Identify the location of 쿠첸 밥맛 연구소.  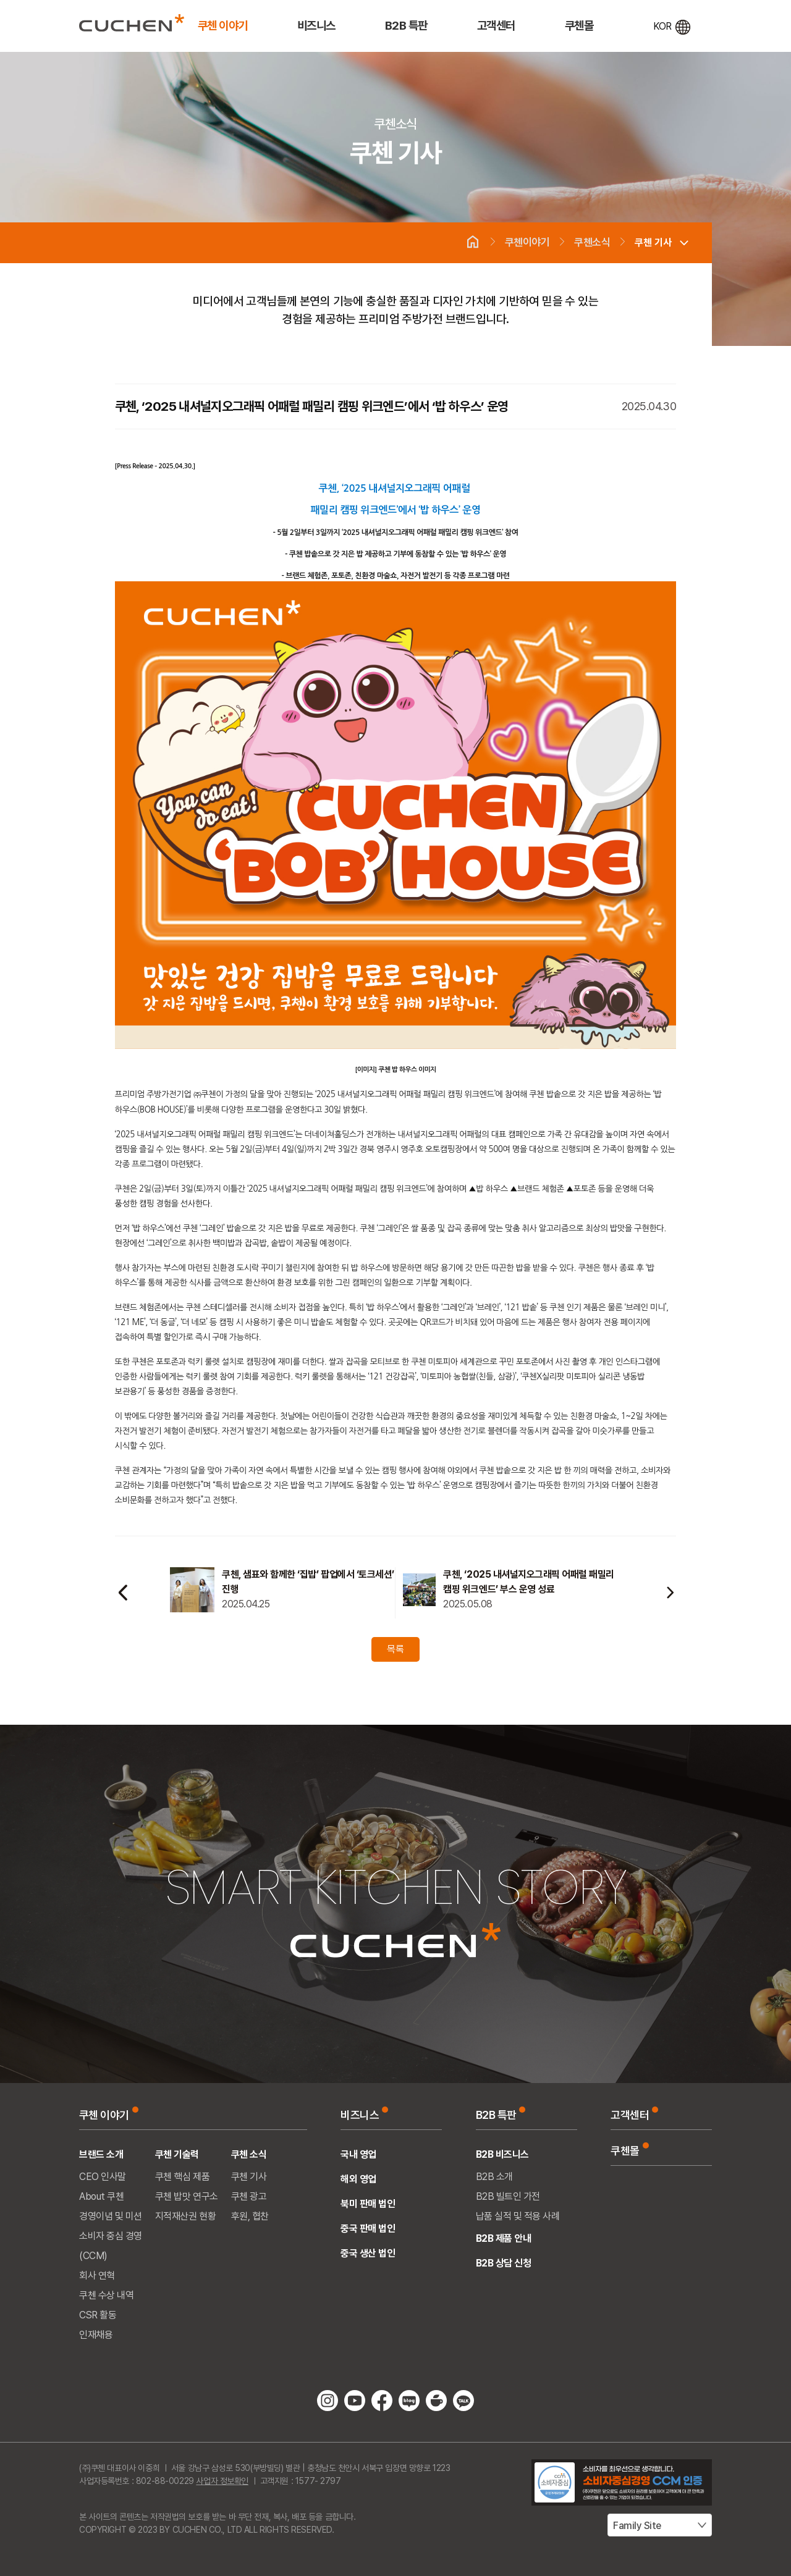
(186, 2196).